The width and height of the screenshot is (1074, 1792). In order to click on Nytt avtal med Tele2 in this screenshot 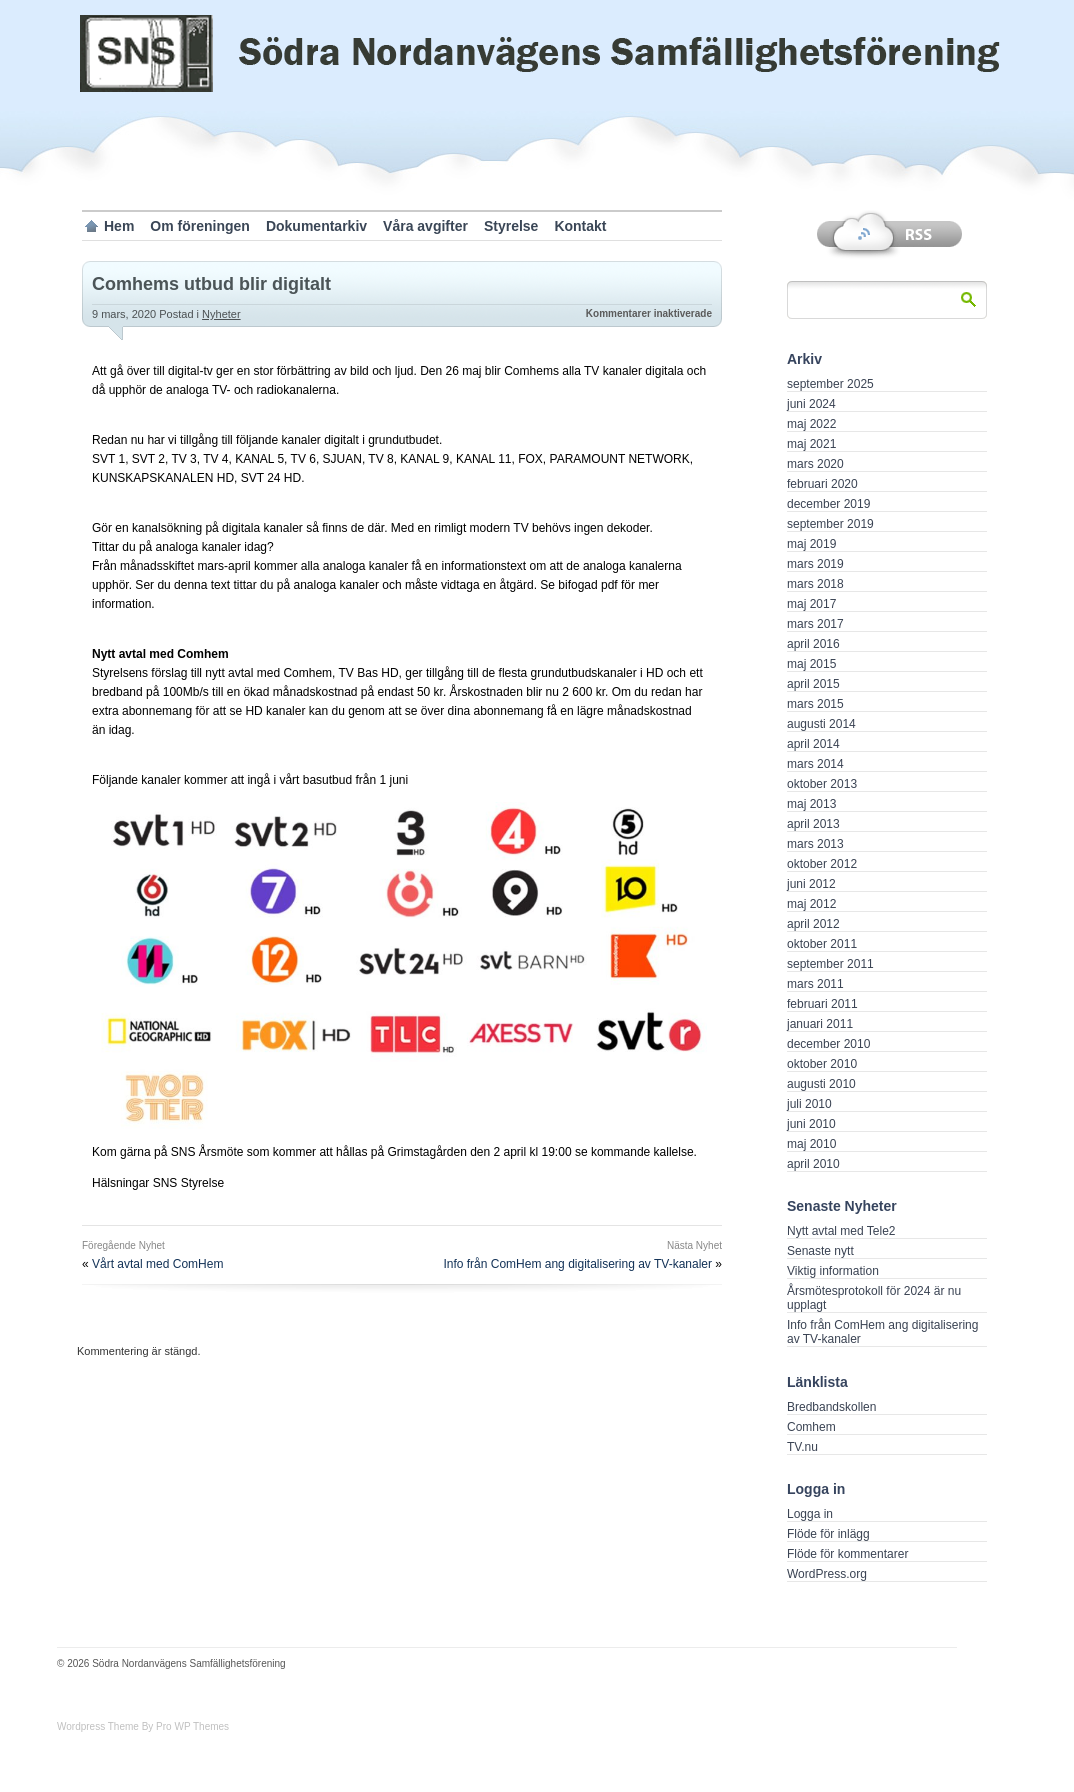, I will do `click(841, 1231)`.